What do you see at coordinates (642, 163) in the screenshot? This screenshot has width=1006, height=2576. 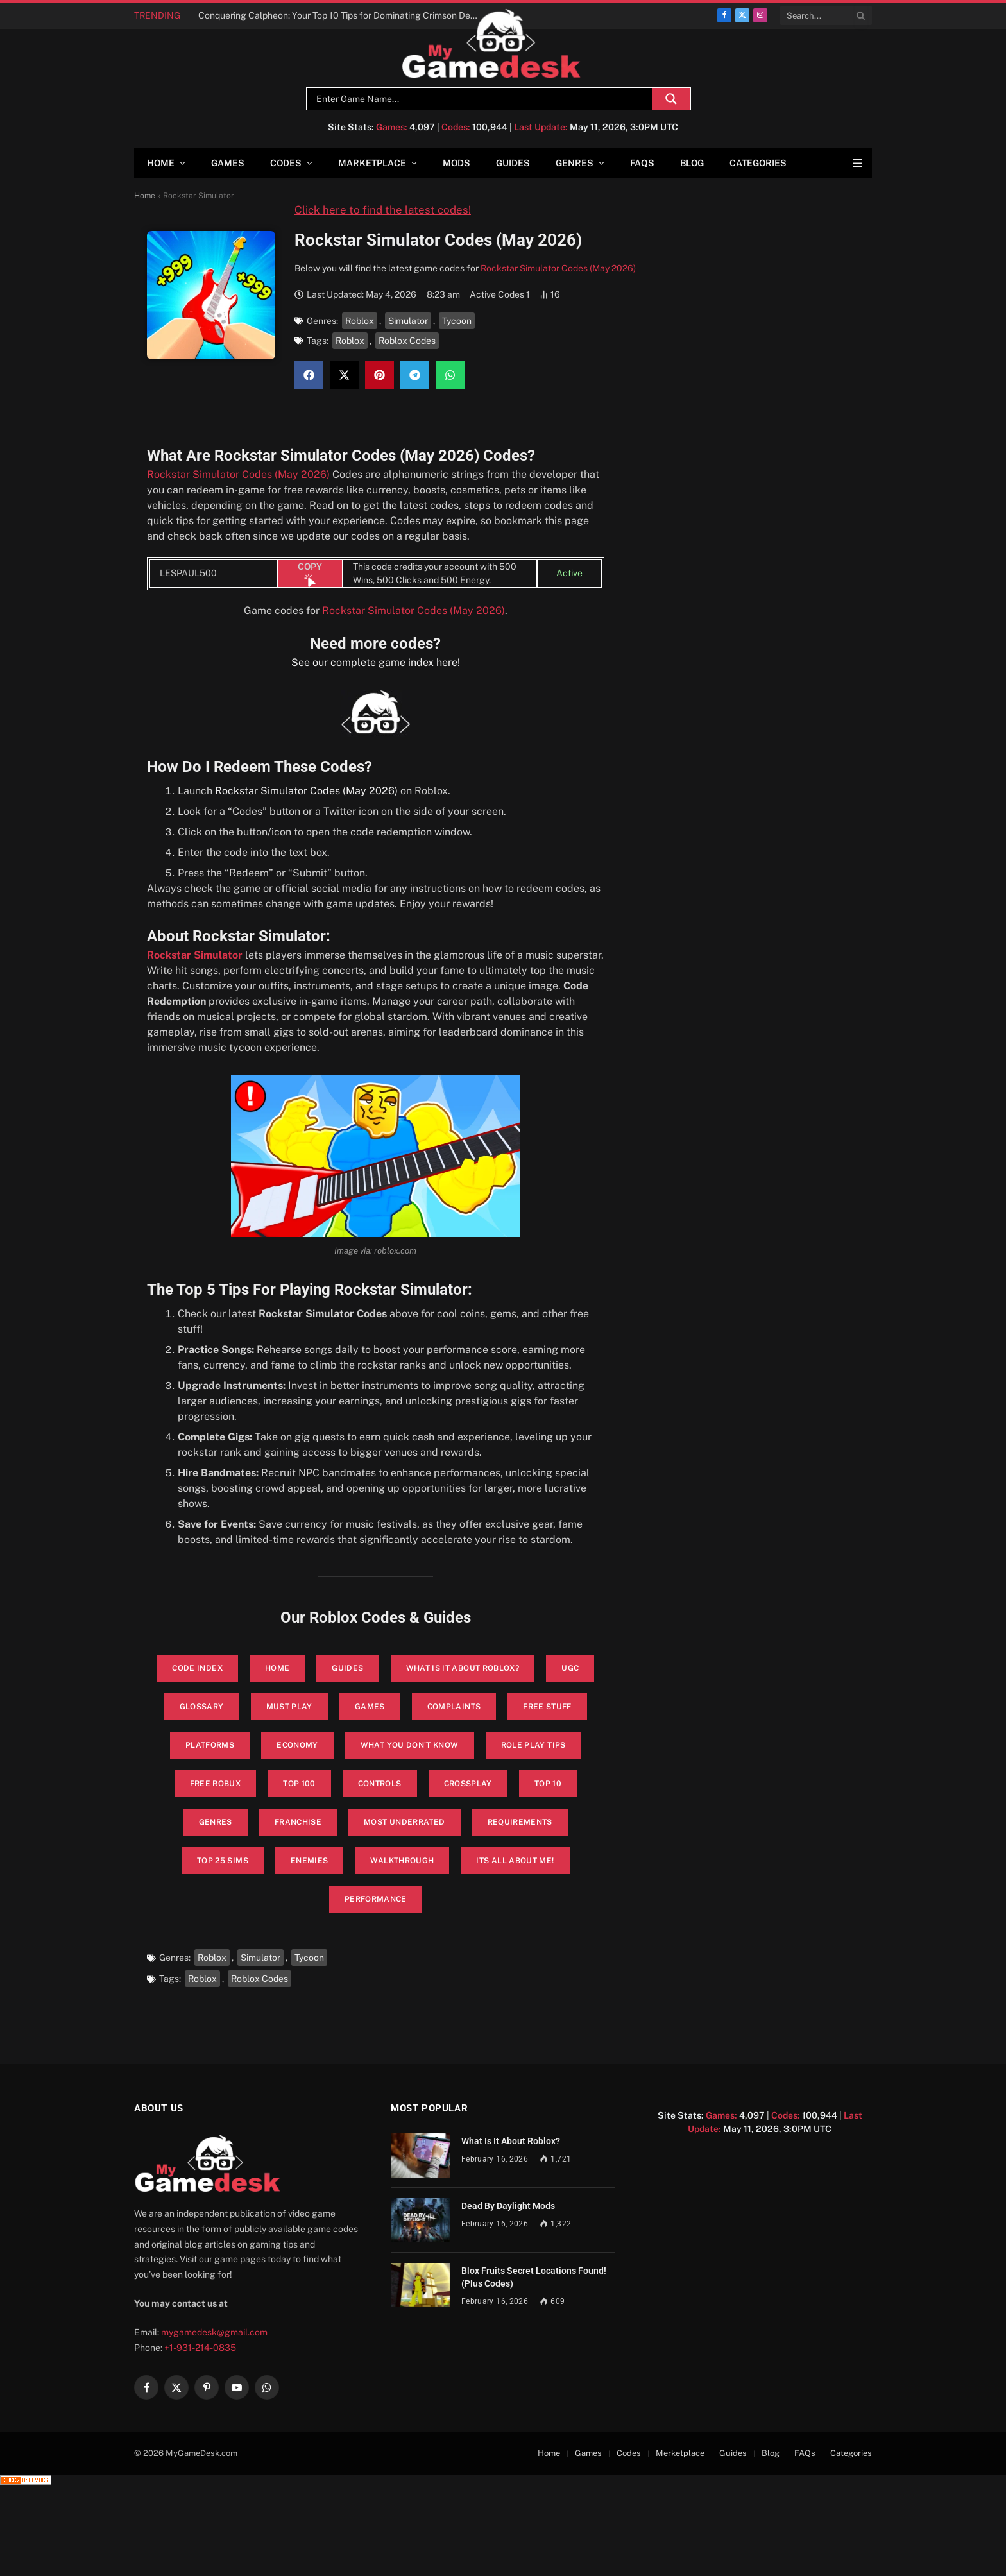 I see `FAQs` at bounding box center [642, 163].